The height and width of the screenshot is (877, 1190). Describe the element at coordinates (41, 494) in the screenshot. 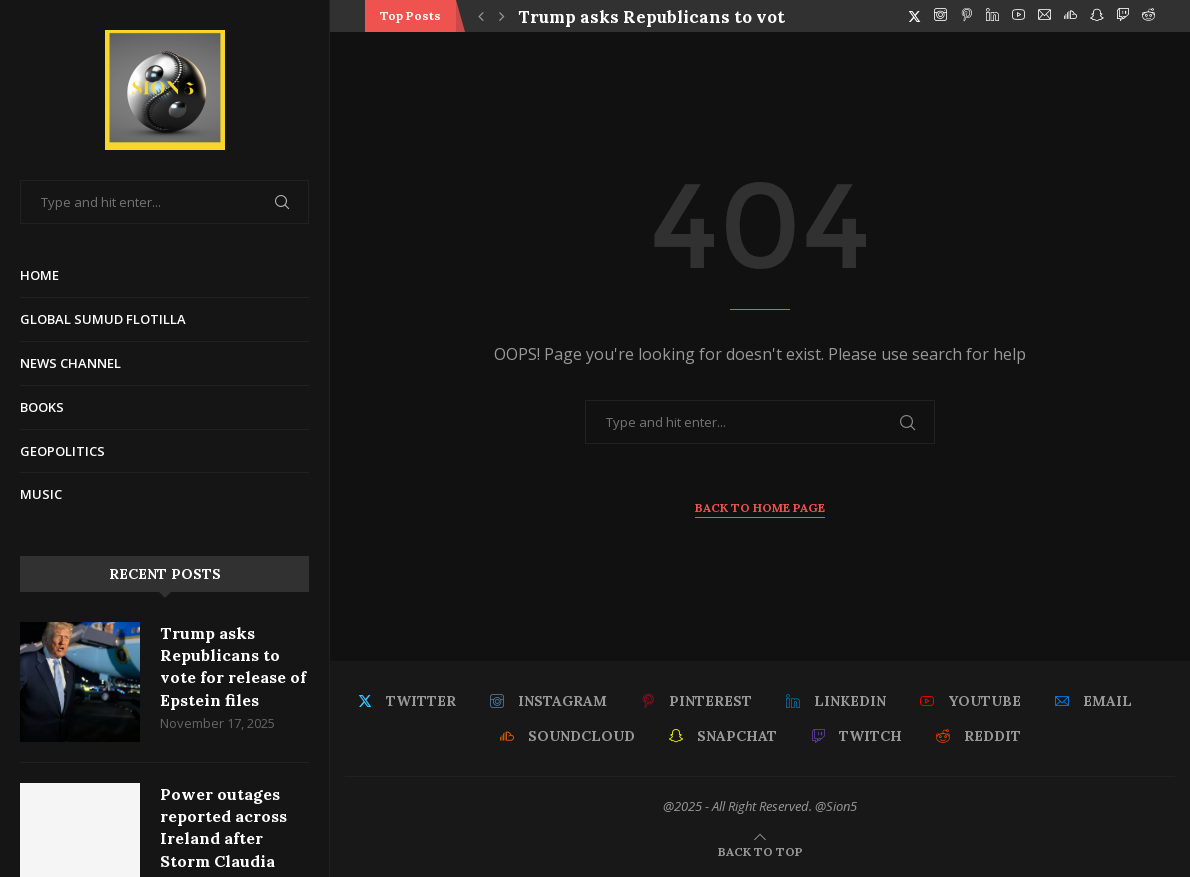

I see `Music` at that location.